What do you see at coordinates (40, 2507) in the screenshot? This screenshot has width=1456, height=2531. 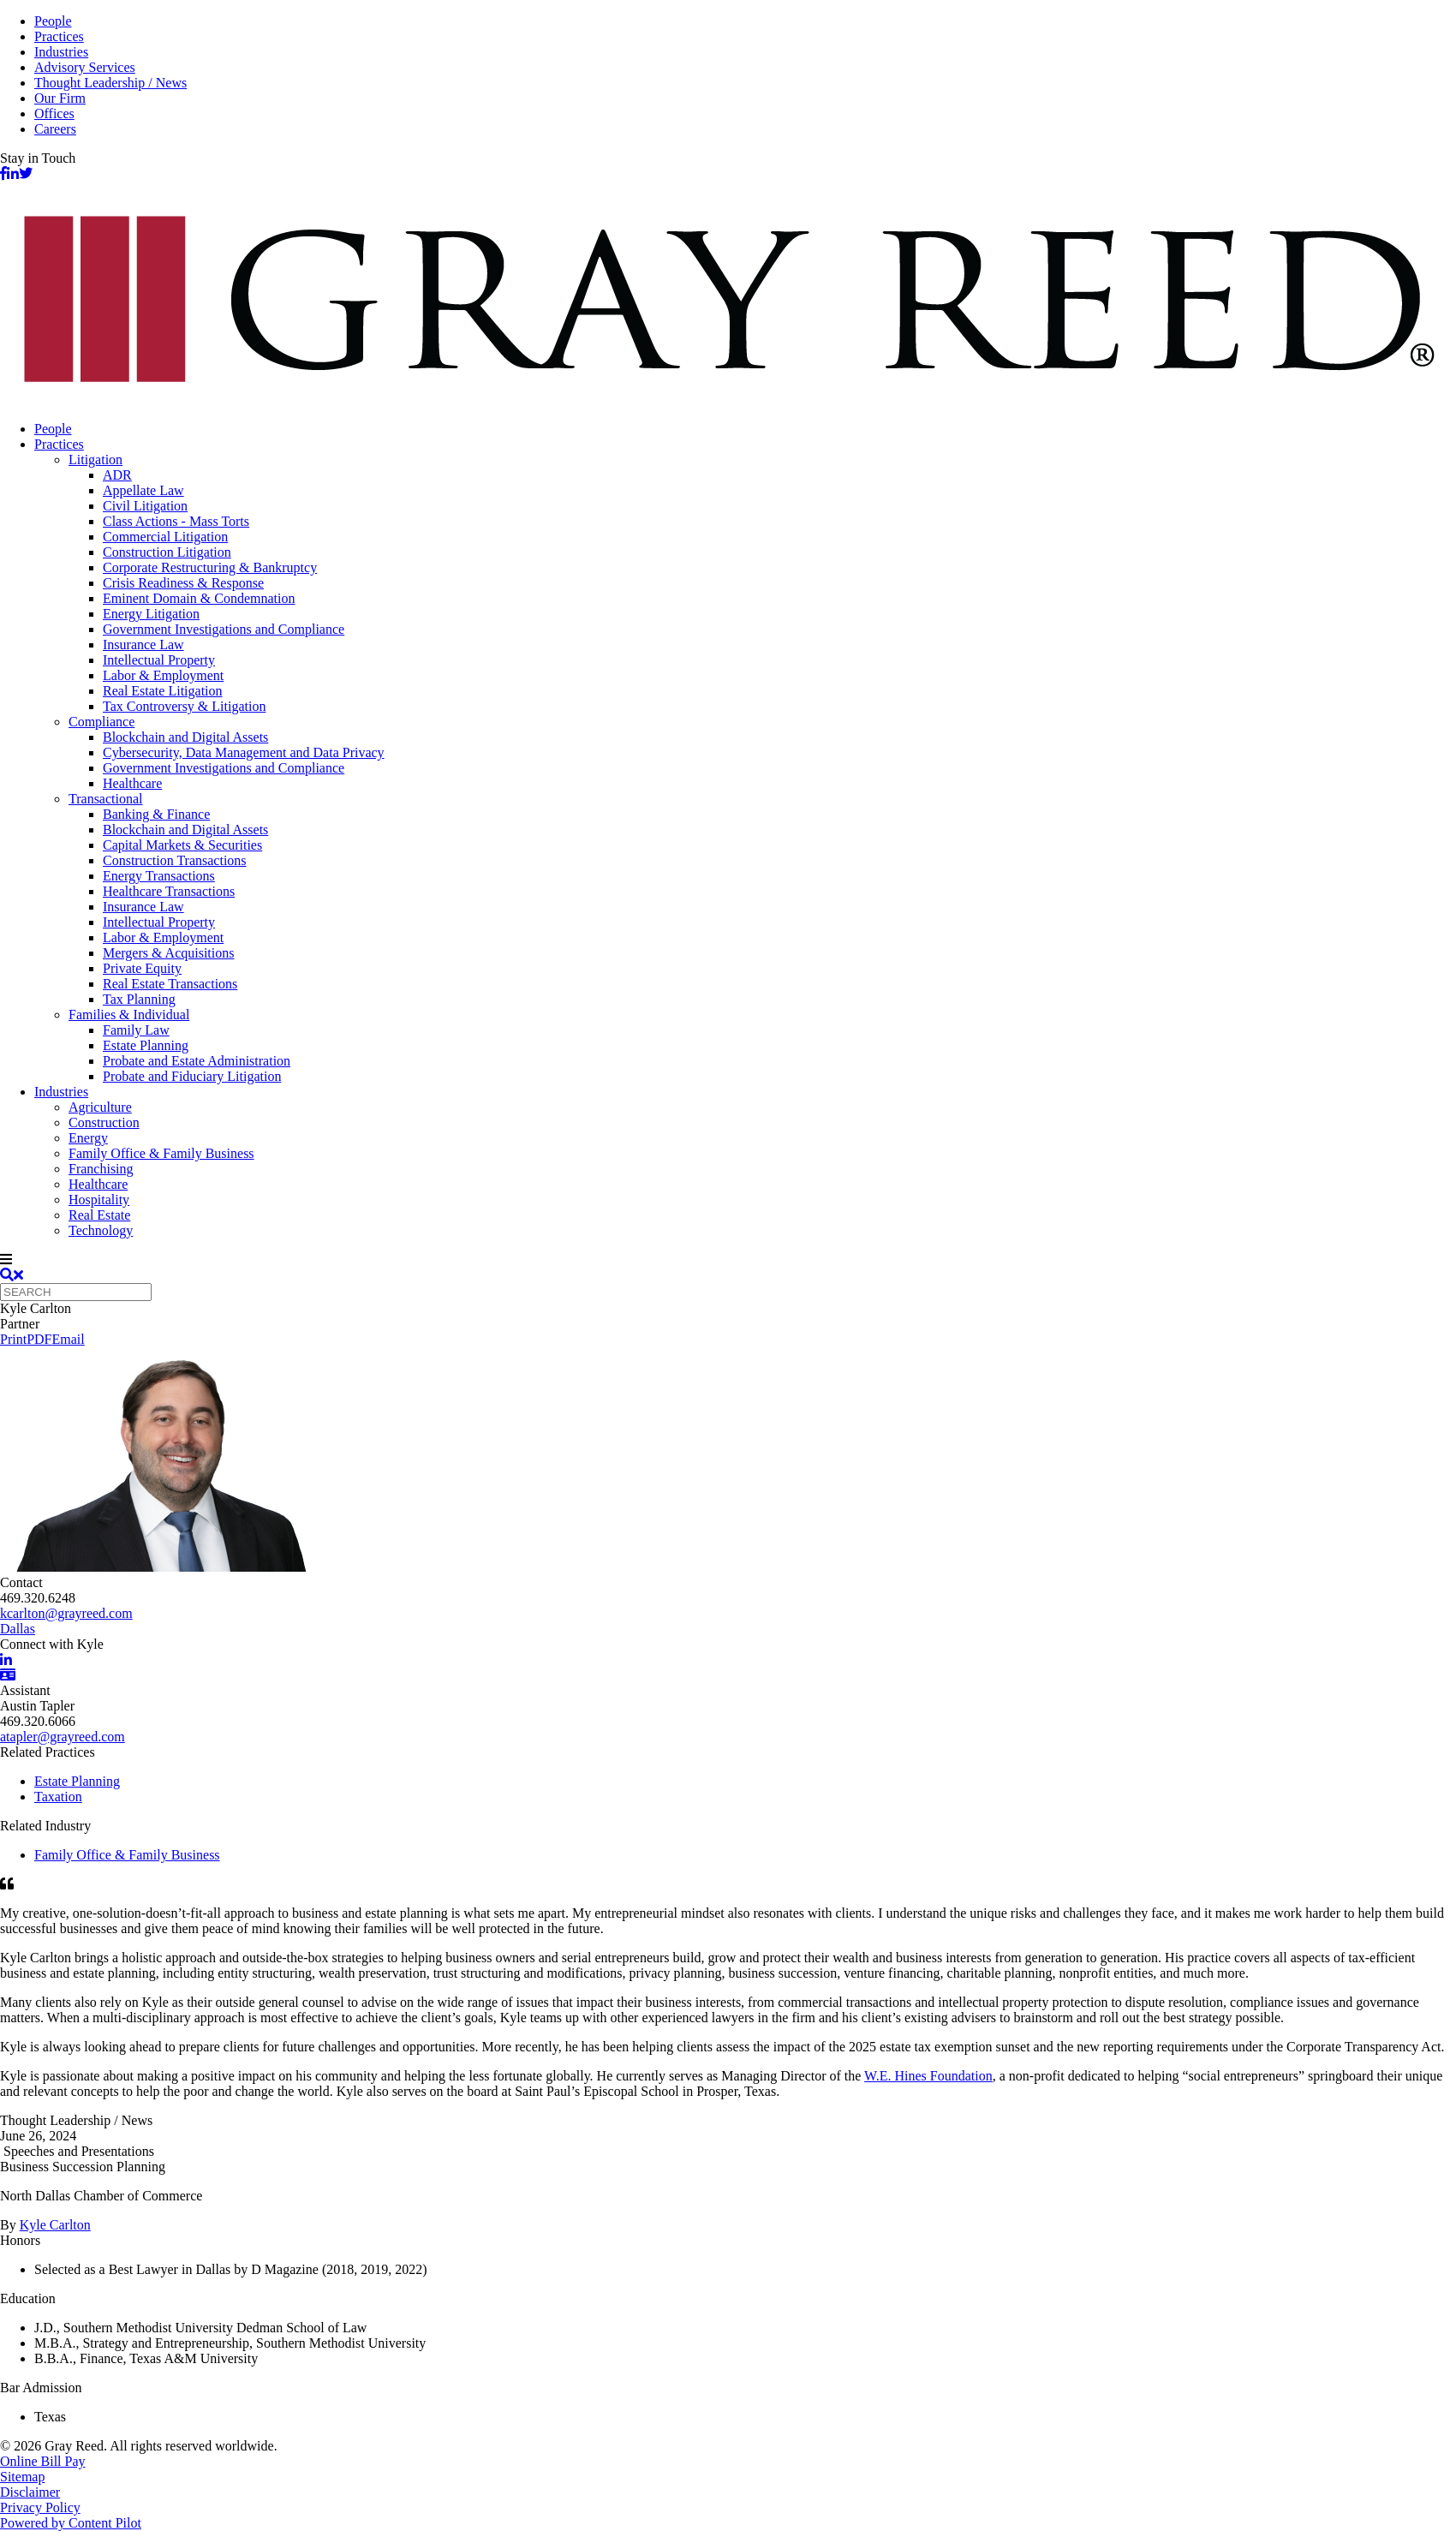 I see `Privacy Policy` at bounding box center [40, 2507].